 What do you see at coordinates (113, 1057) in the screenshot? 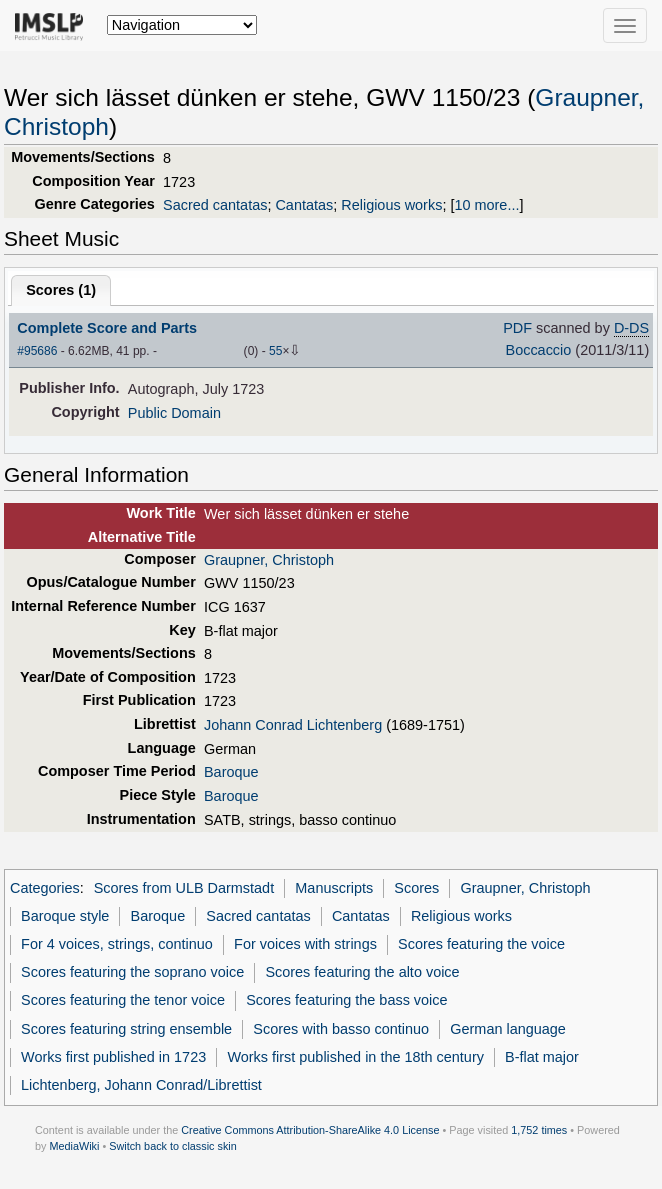
I see `Works first published in 1723` at bounding box center [113, 1057].